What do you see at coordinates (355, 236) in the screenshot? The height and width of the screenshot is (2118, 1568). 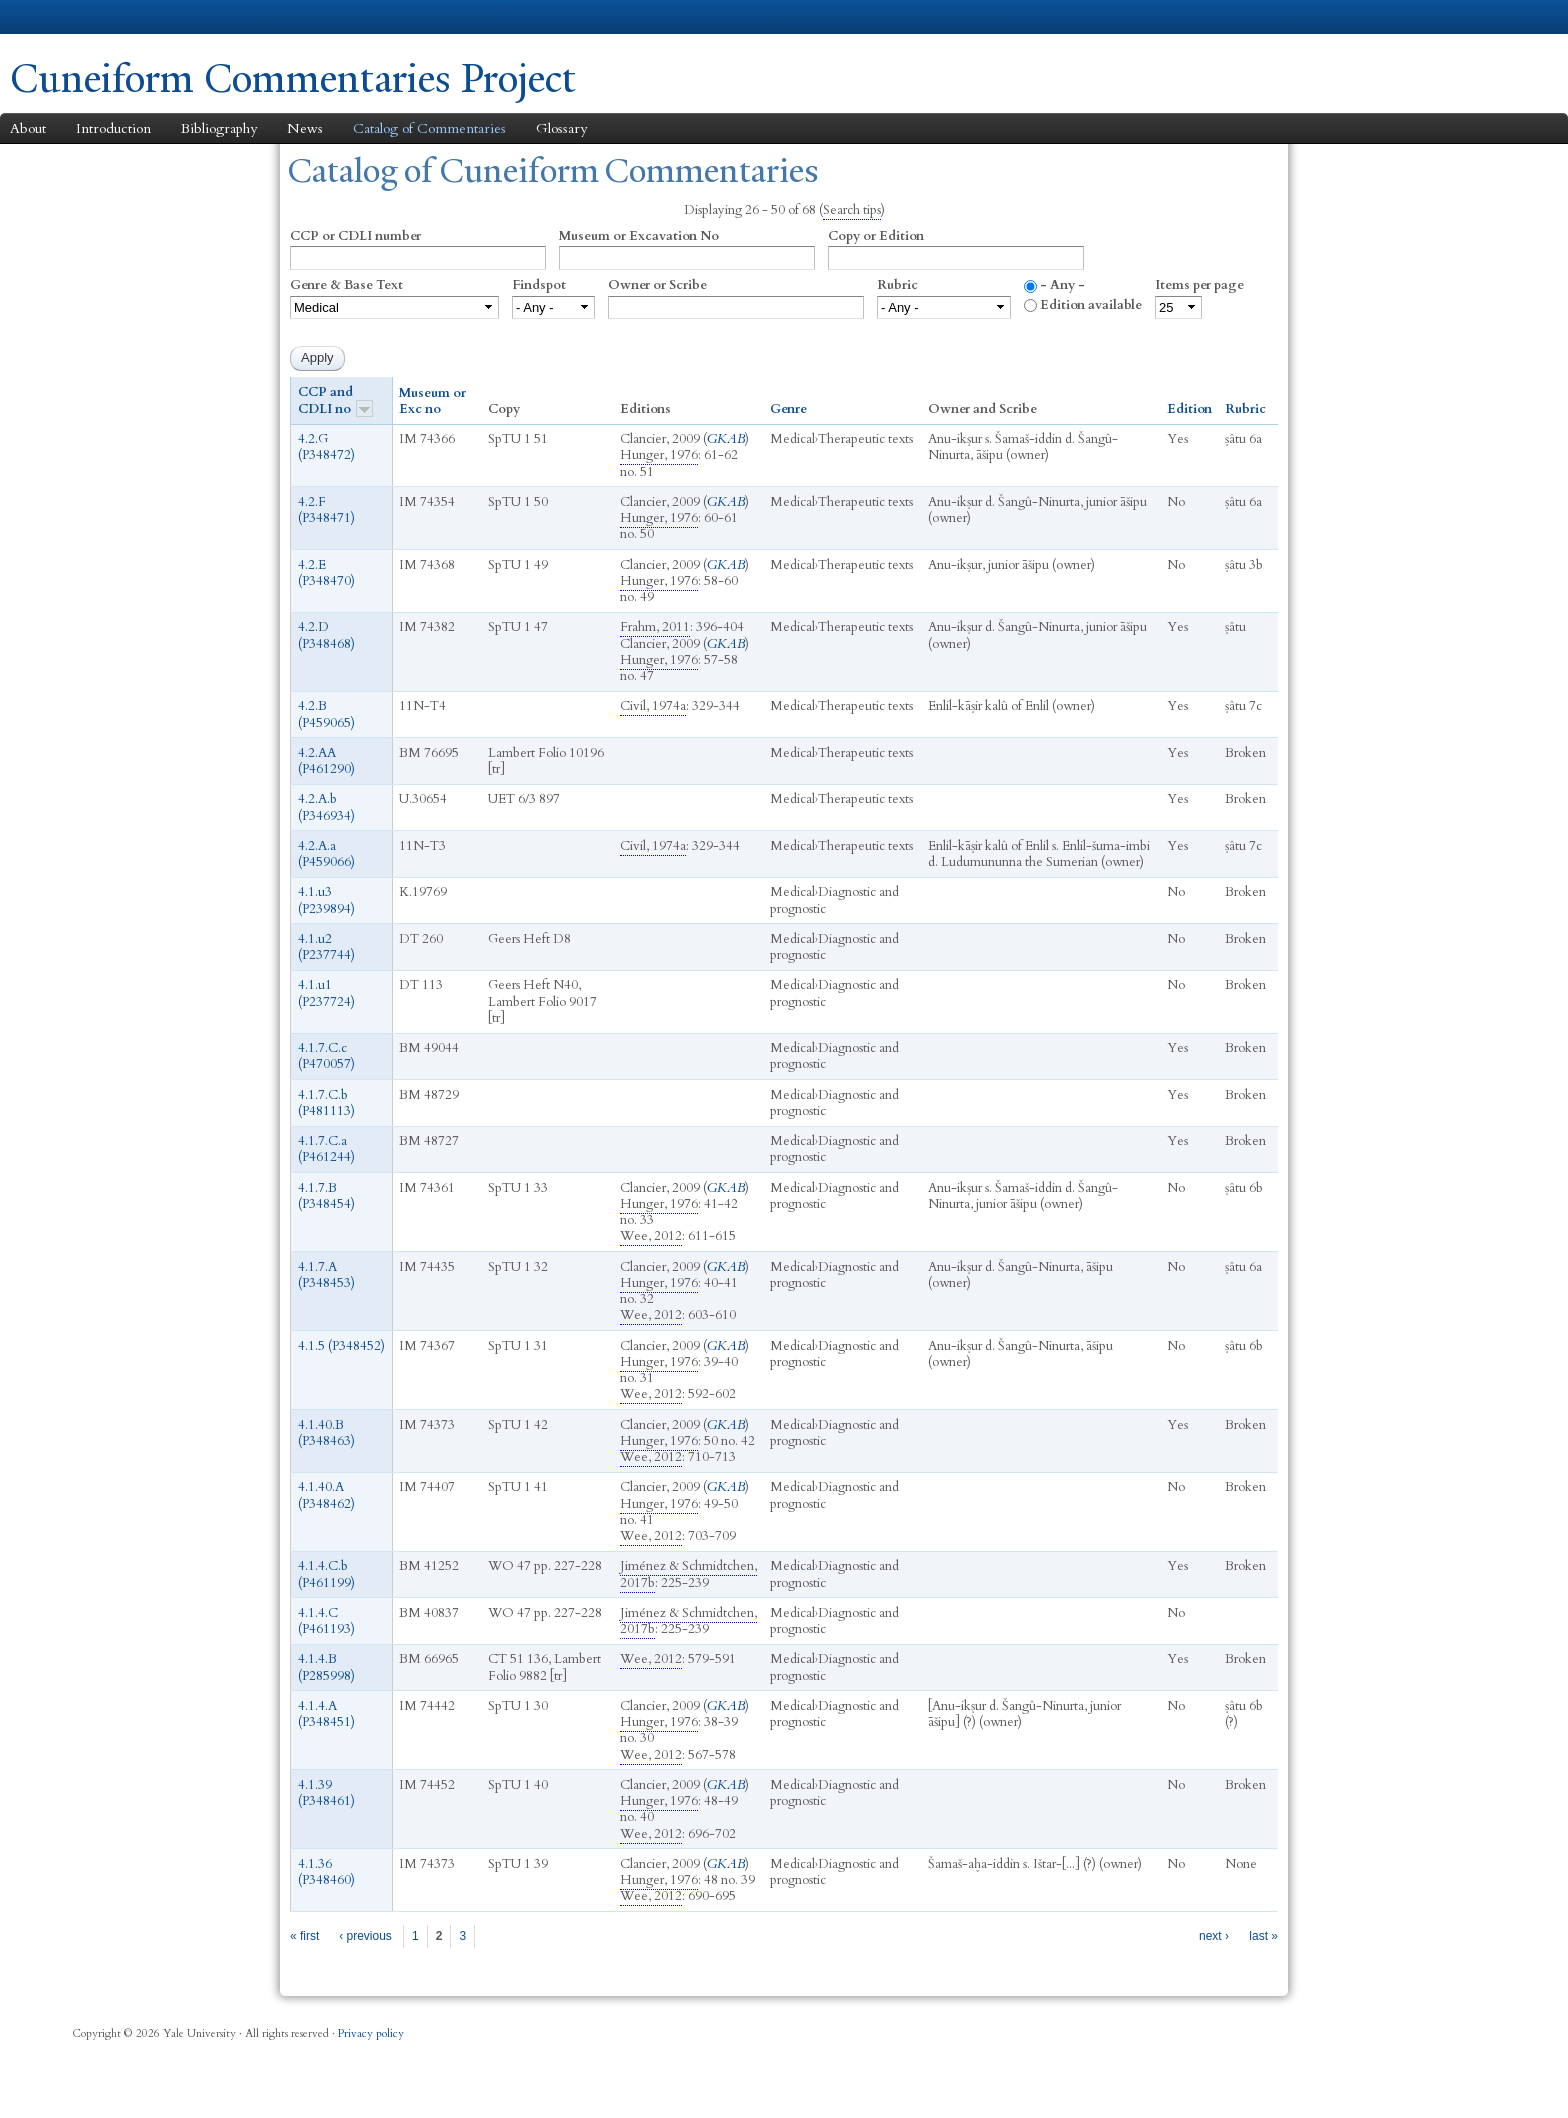 I see `CCP or CDLI number` at bounding box center [355, 236].